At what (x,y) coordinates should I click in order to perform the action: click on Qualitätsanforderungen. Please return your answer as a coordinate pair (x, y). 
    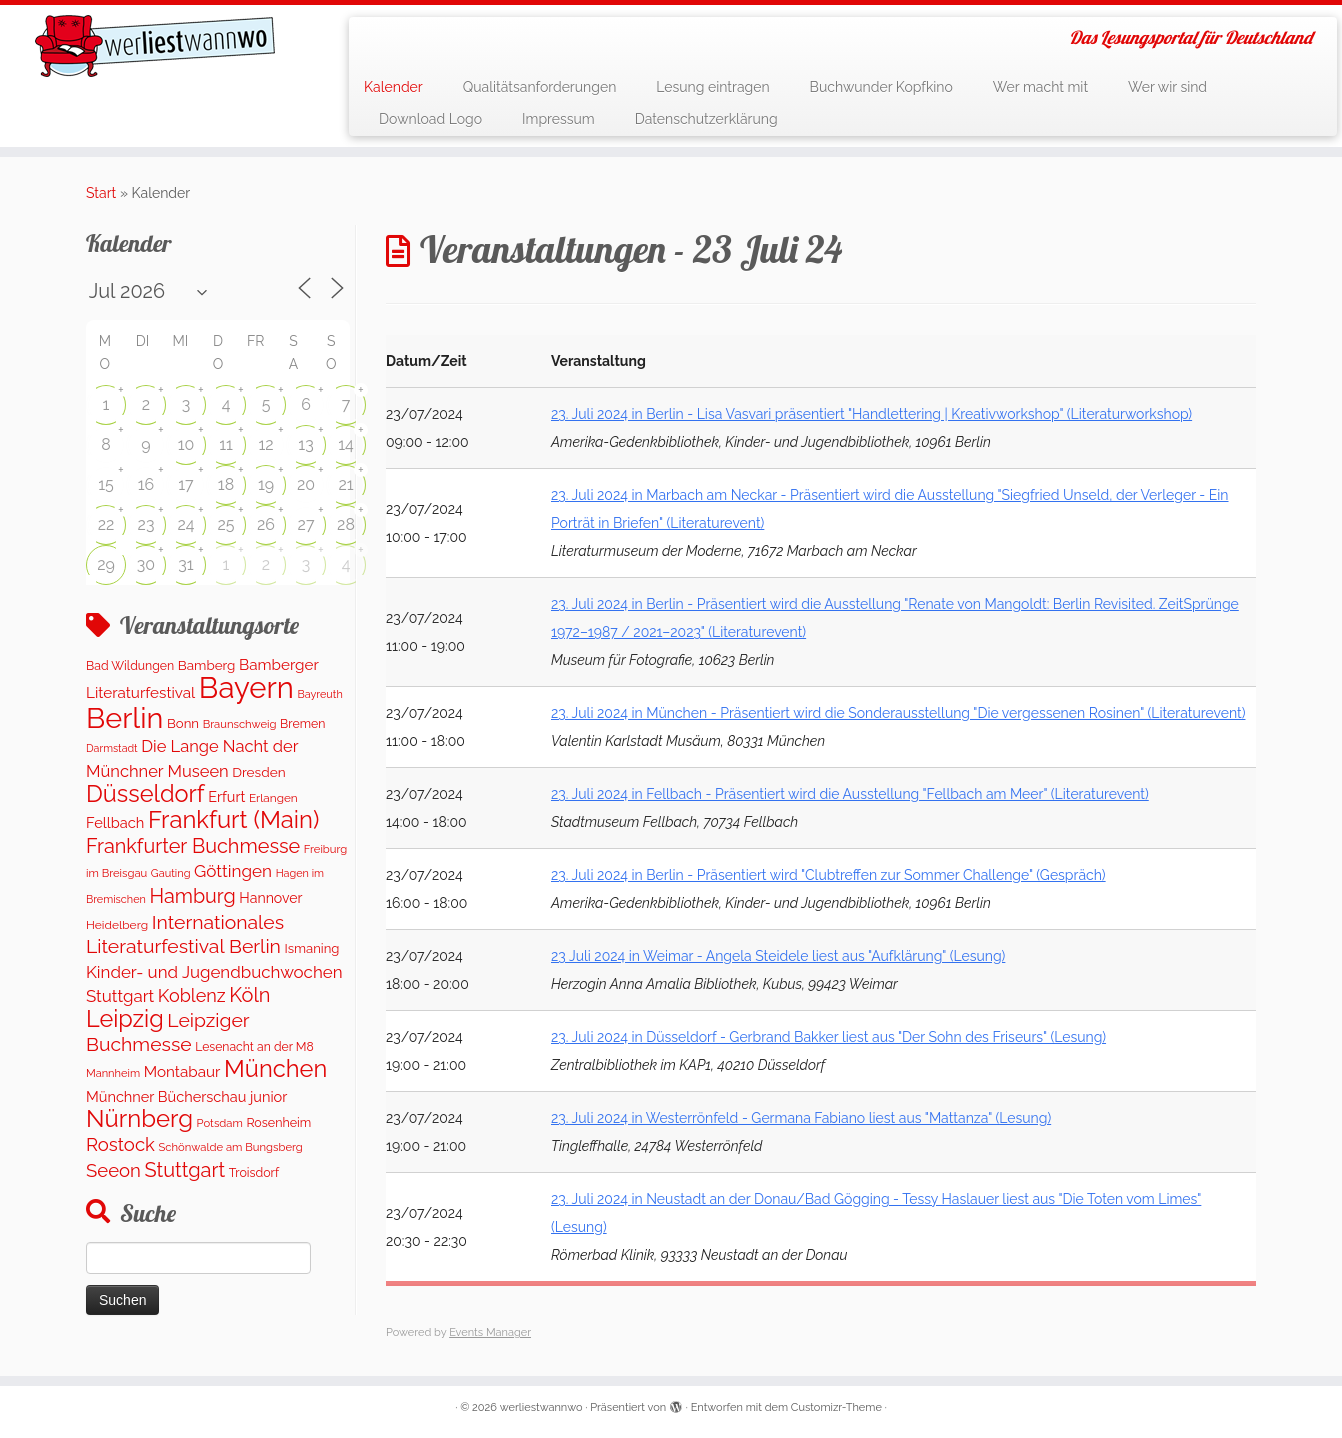
    Looking at the image, I should click on (540, 87).